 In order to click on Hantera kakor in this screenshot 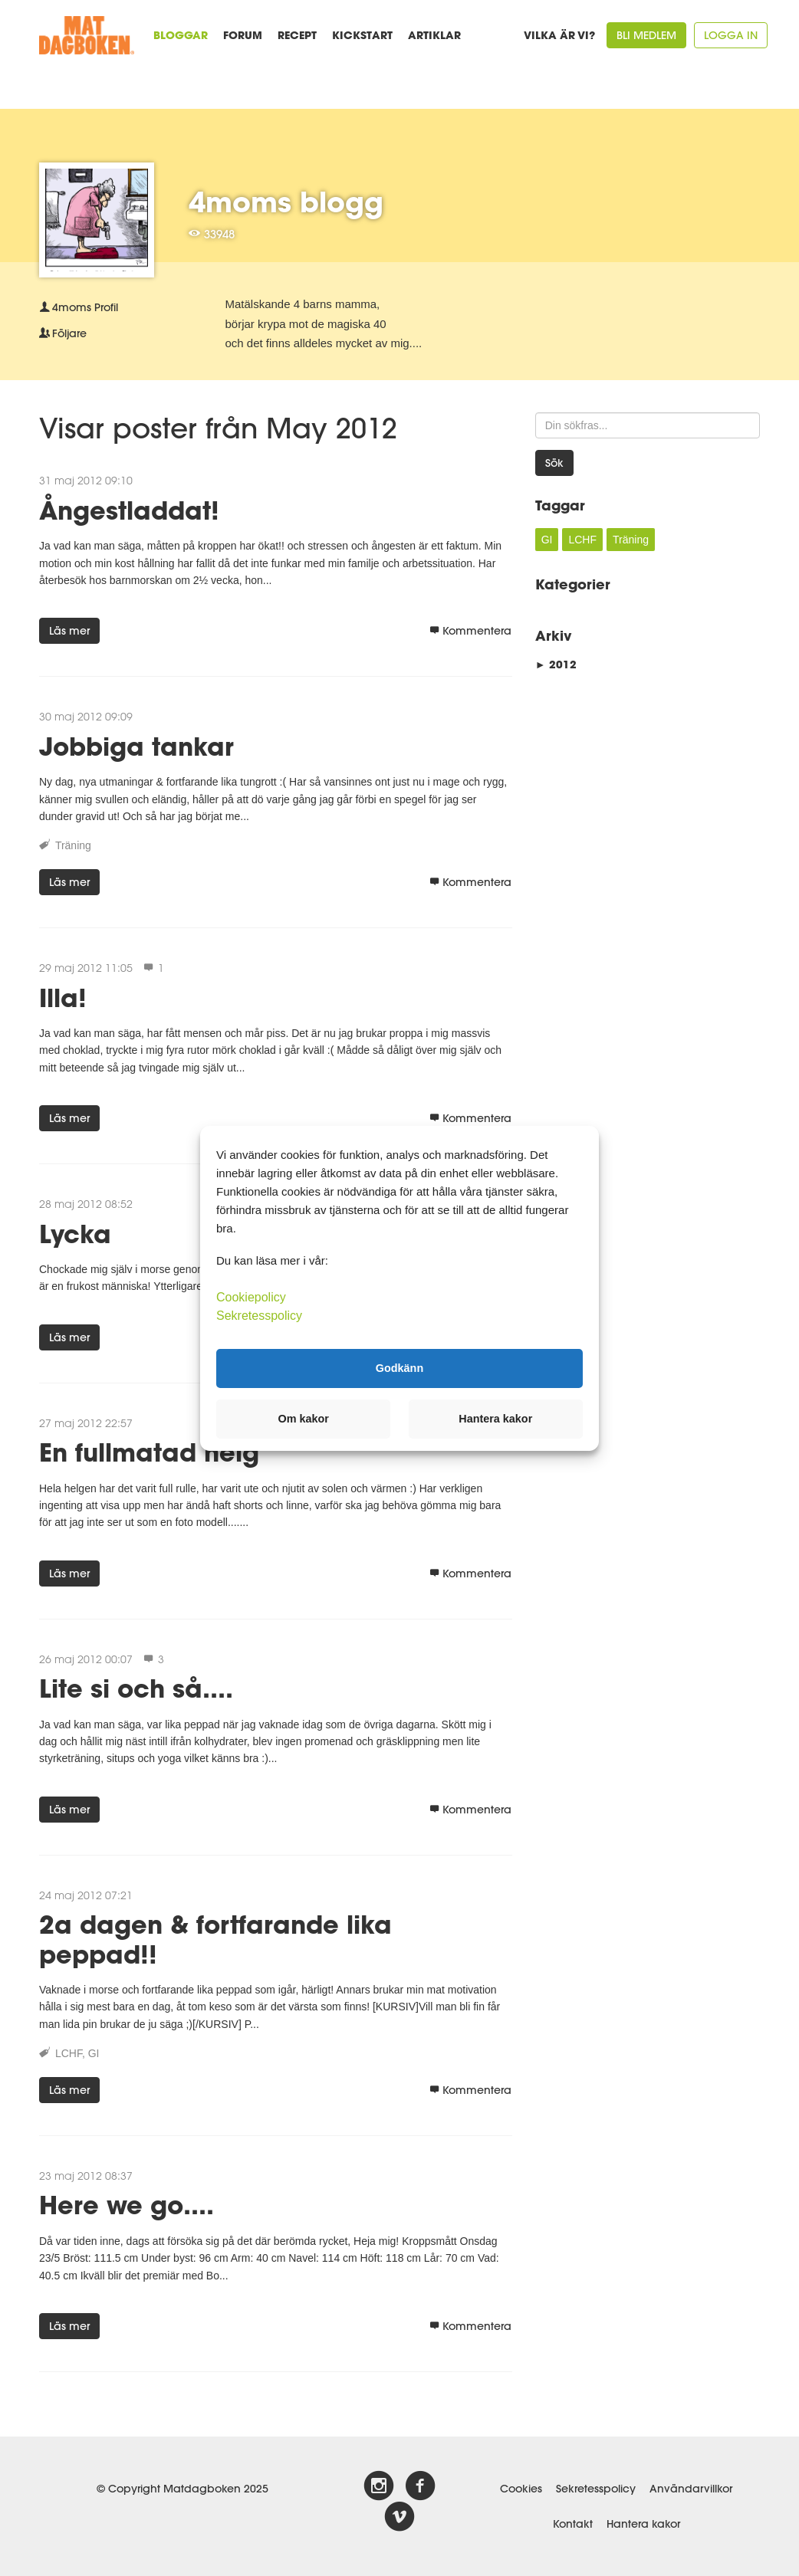, I will do `click(643, 2524)`.